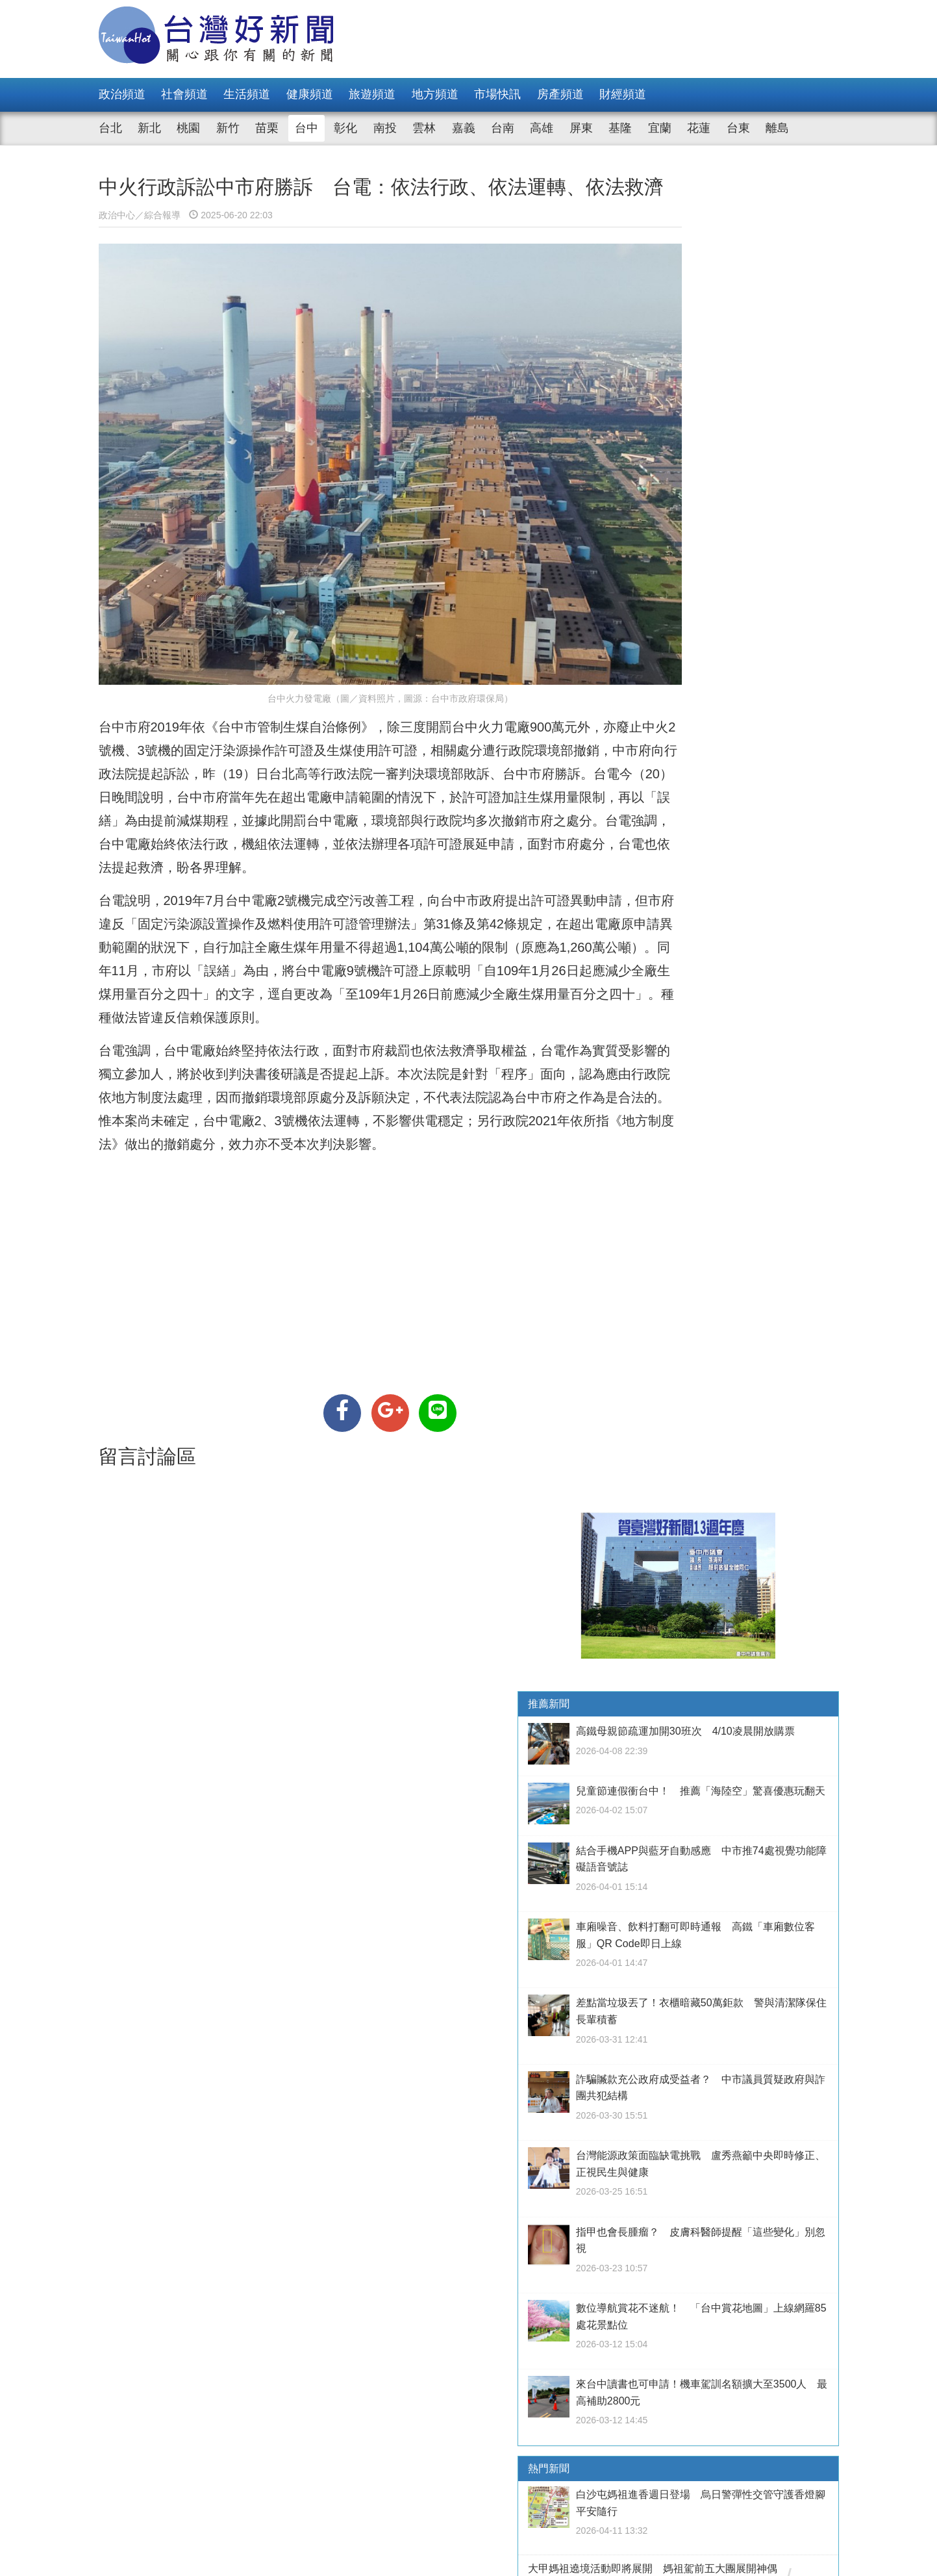 The height and width of the screenshot is (2576, 937). What do you see at coordinates (435, 94) in the screenshot?
I see `地方頻道` at bounding box center [435, 94].